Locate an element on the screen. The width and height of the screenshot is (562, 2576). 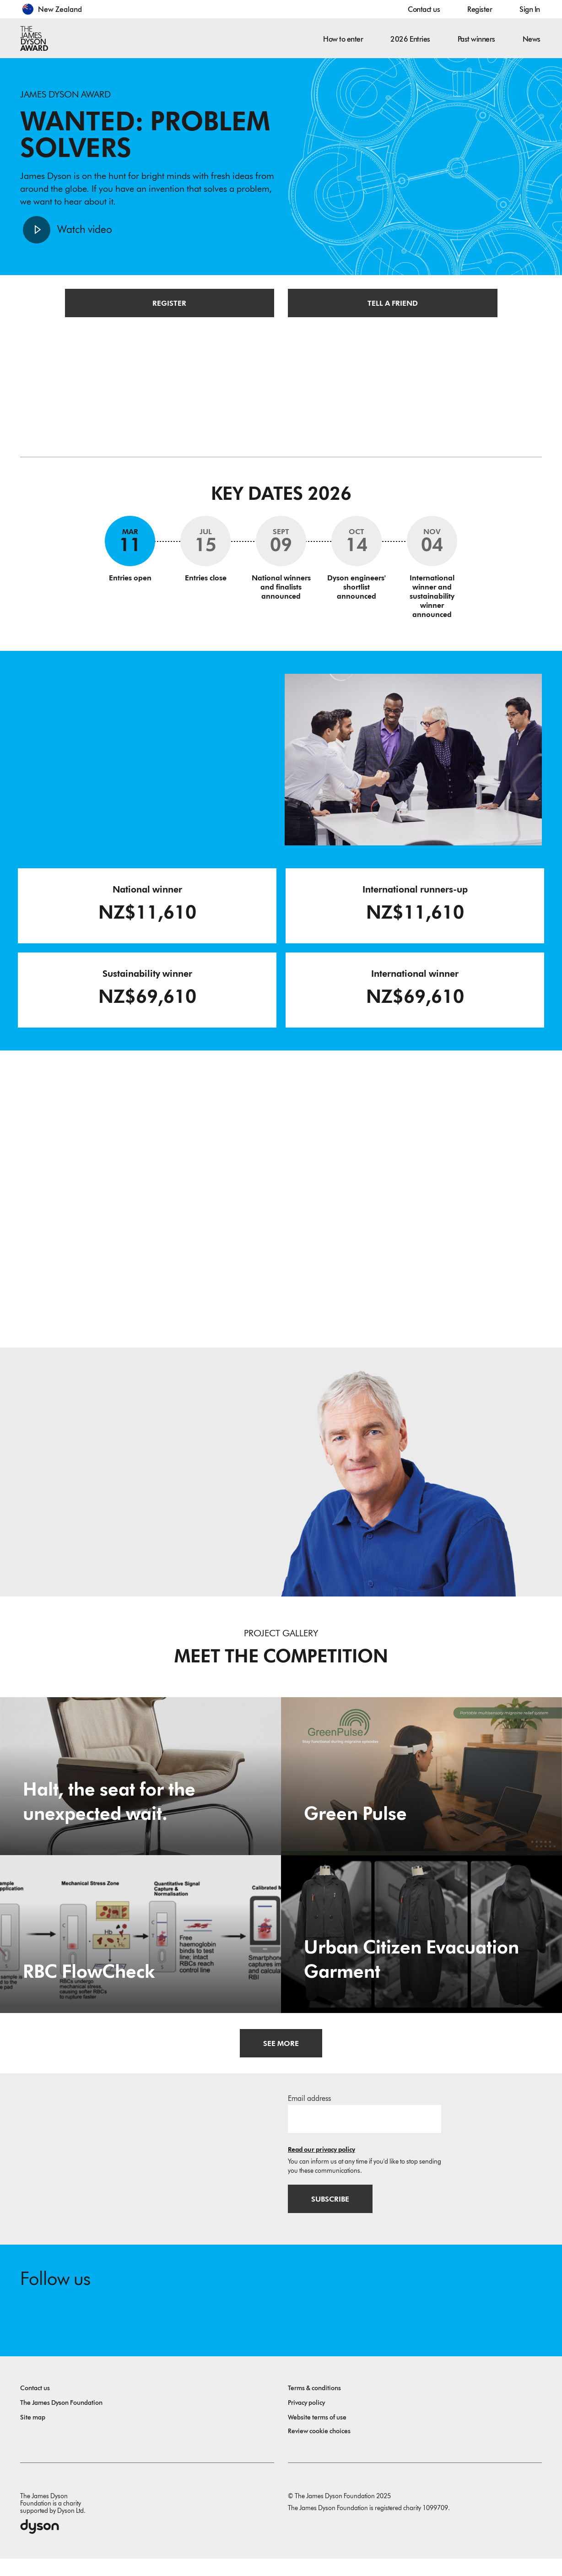
News is located at coordinates (531, 39).